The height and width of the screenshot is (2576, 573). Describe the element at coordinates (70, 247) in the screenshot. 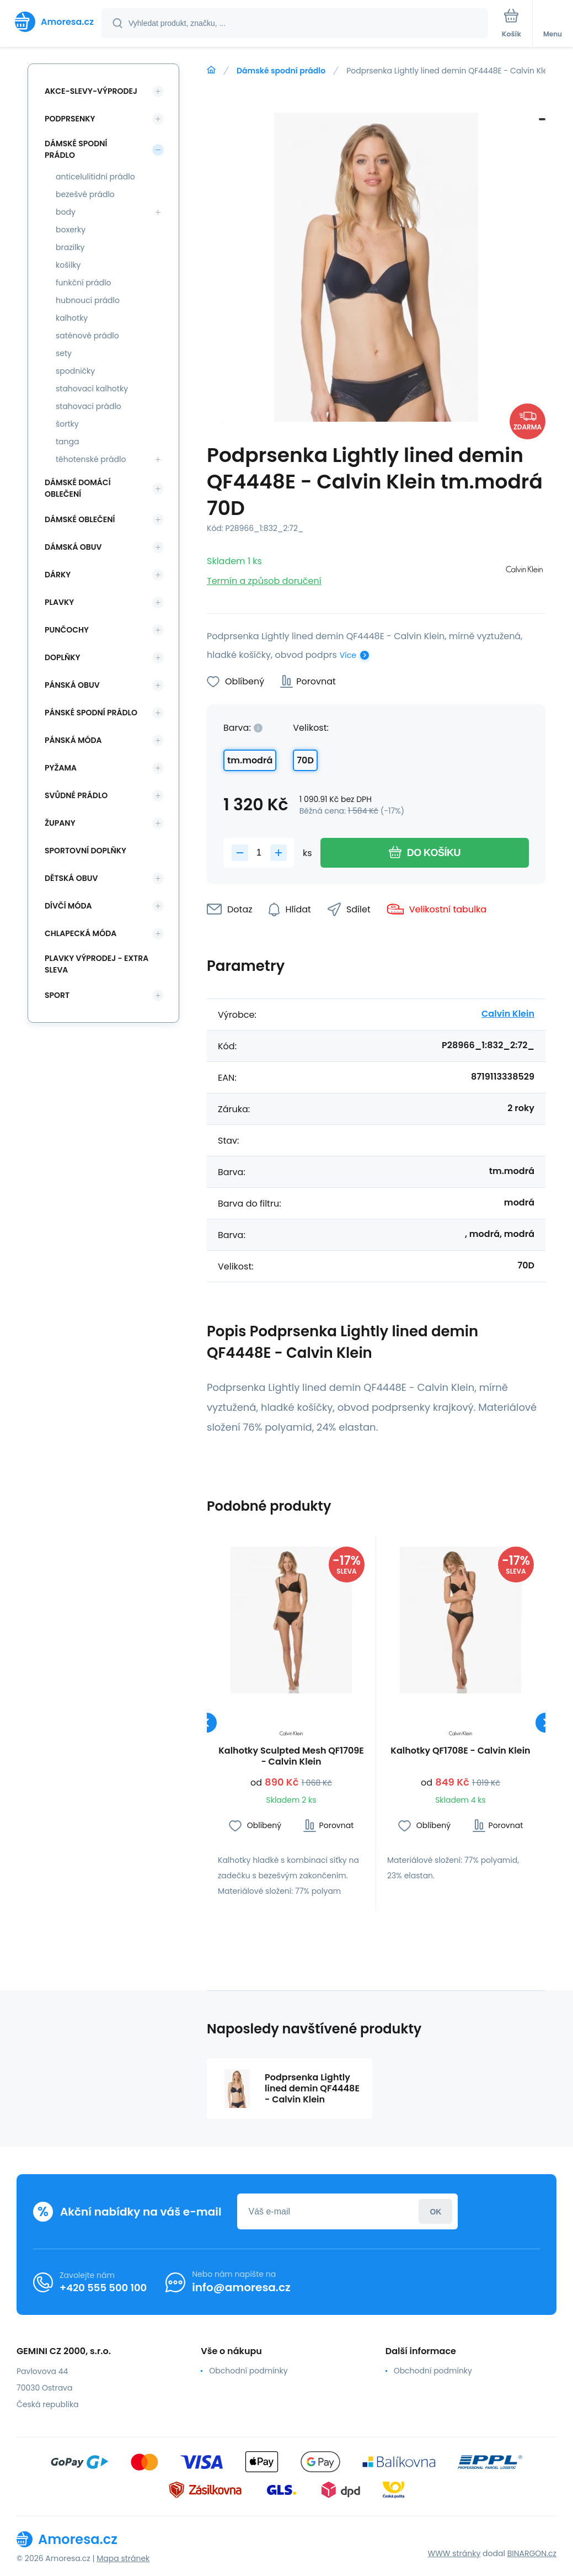

I see `brazilky` at that location.